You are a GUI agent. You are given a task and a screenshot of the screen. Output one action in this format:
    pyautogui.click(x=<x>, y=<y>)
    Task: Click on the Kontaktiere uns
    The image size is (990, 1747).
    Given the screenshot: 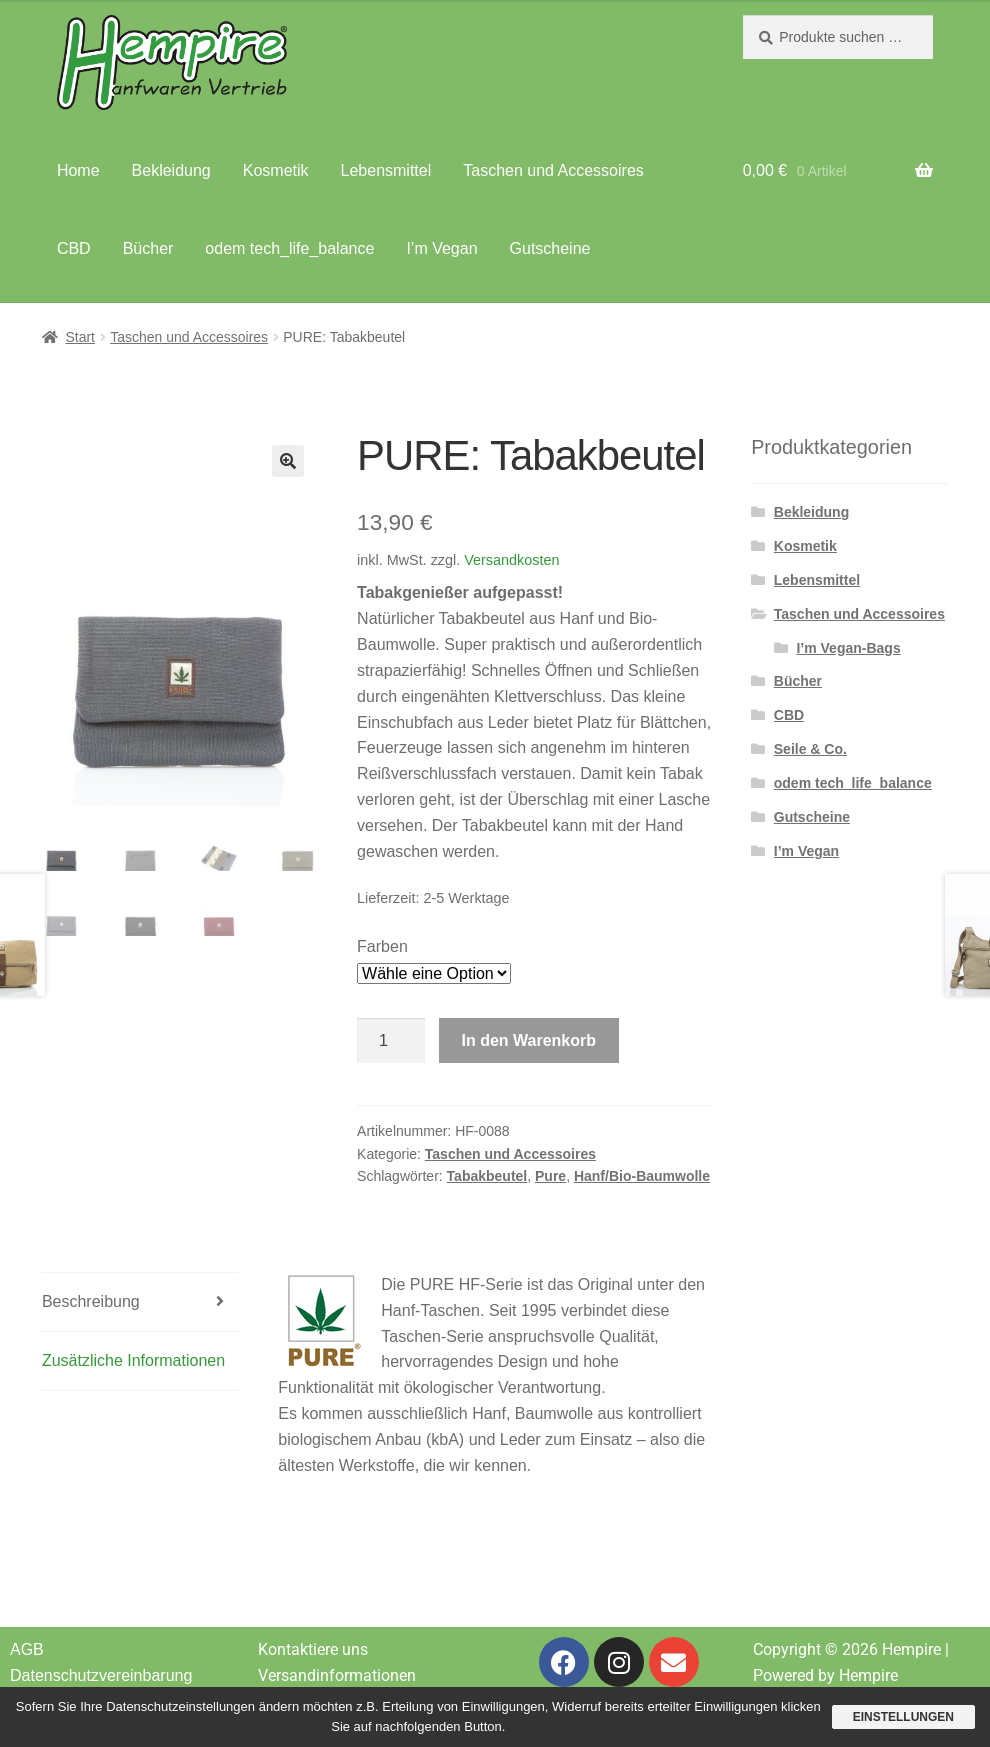 What is the action you would take?
    pyautogui.click(x=313, y=1649)
    